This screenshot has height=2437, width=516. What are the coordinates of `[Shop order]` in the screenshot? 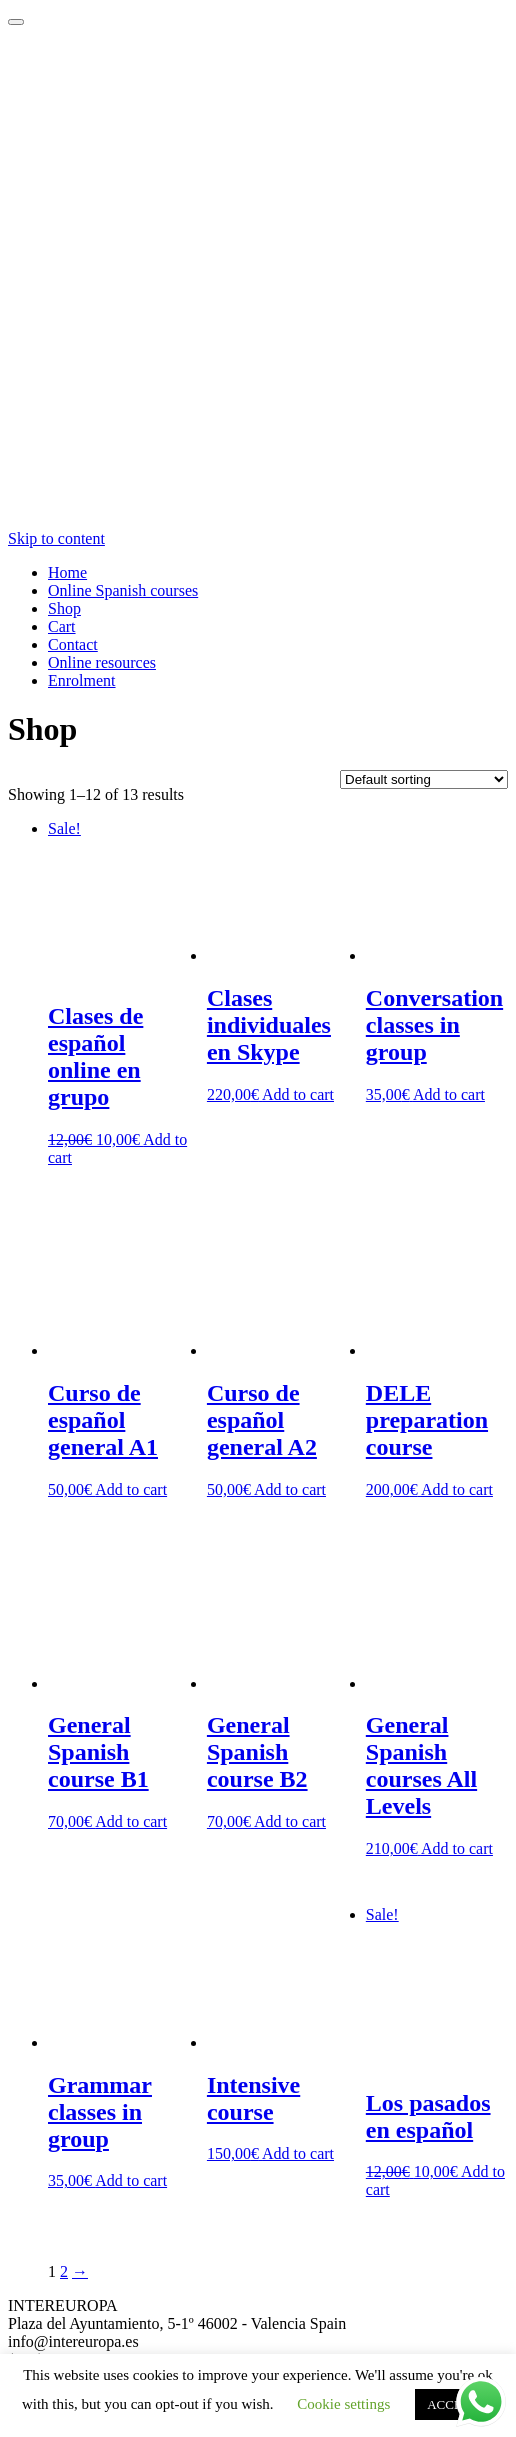 It's located at (424, 779).